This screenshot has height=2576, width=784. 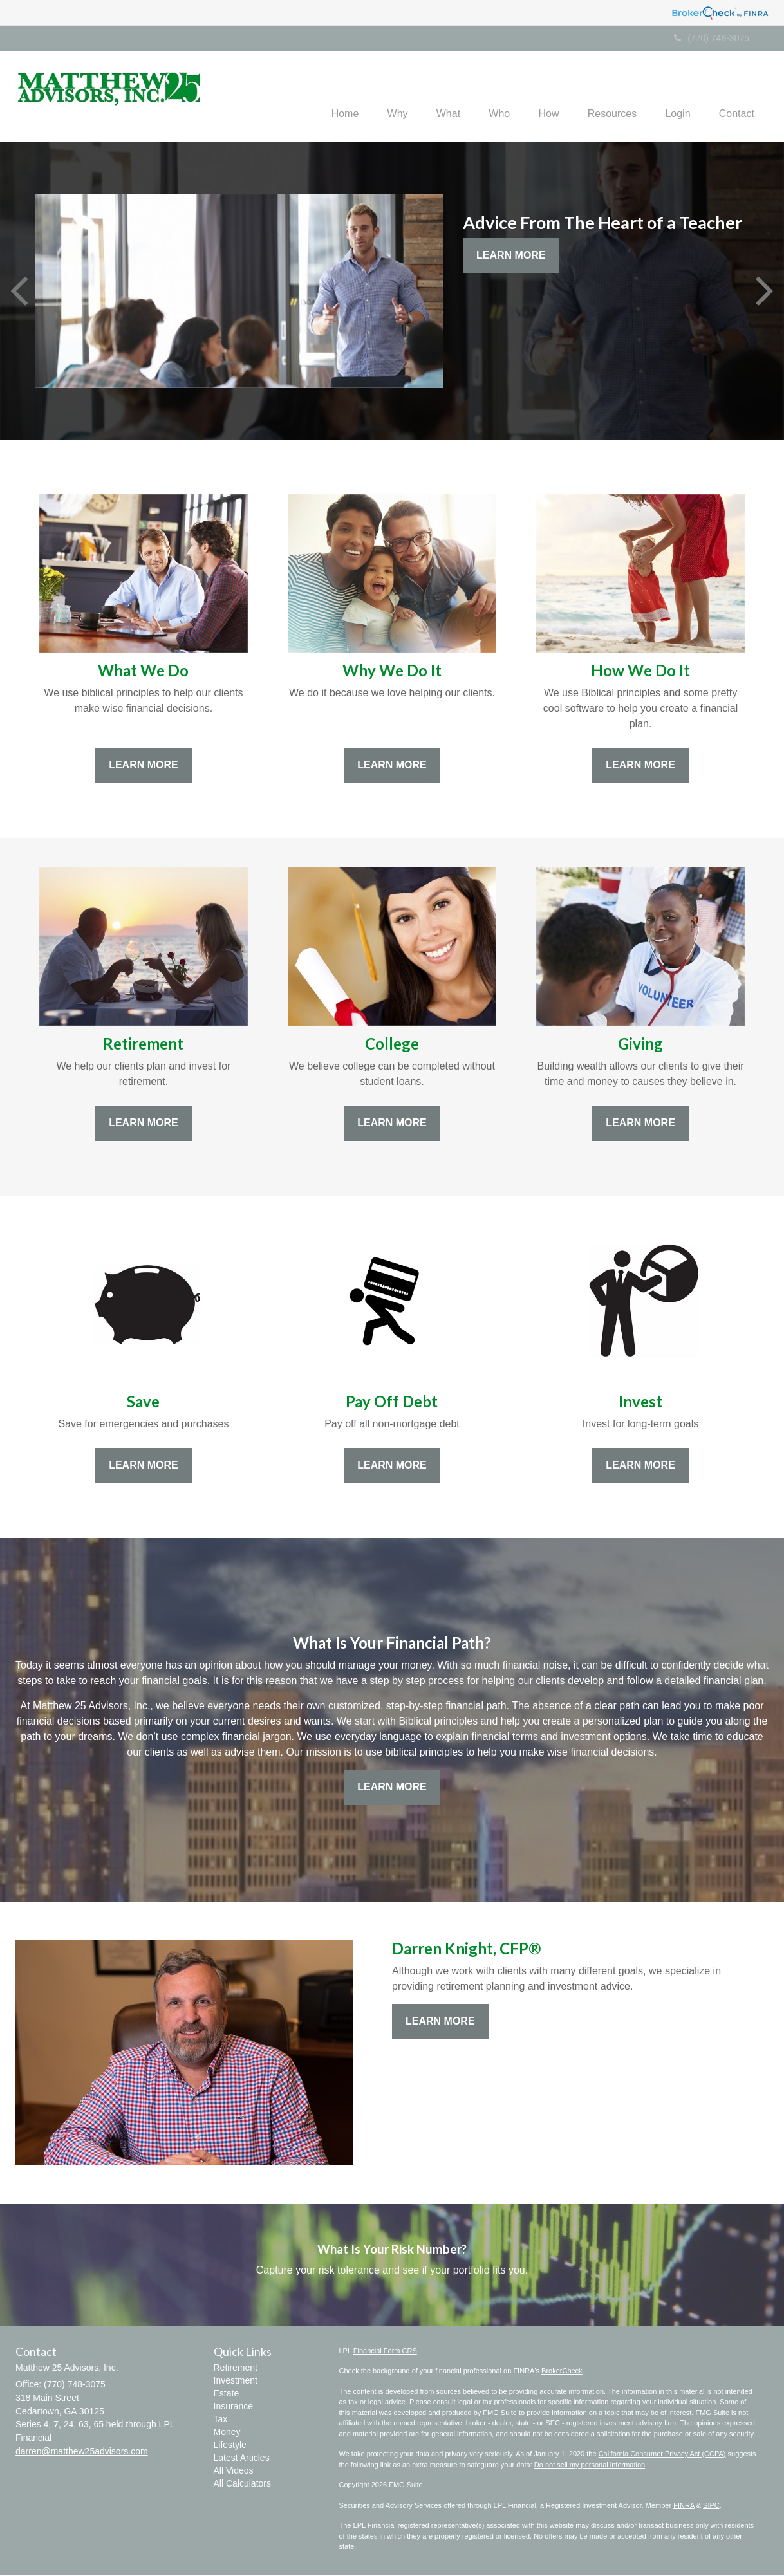 What do you see at coordinates (221, 2421) in the screenshot?
I see `Tax` at bounding box center [221, 2421].